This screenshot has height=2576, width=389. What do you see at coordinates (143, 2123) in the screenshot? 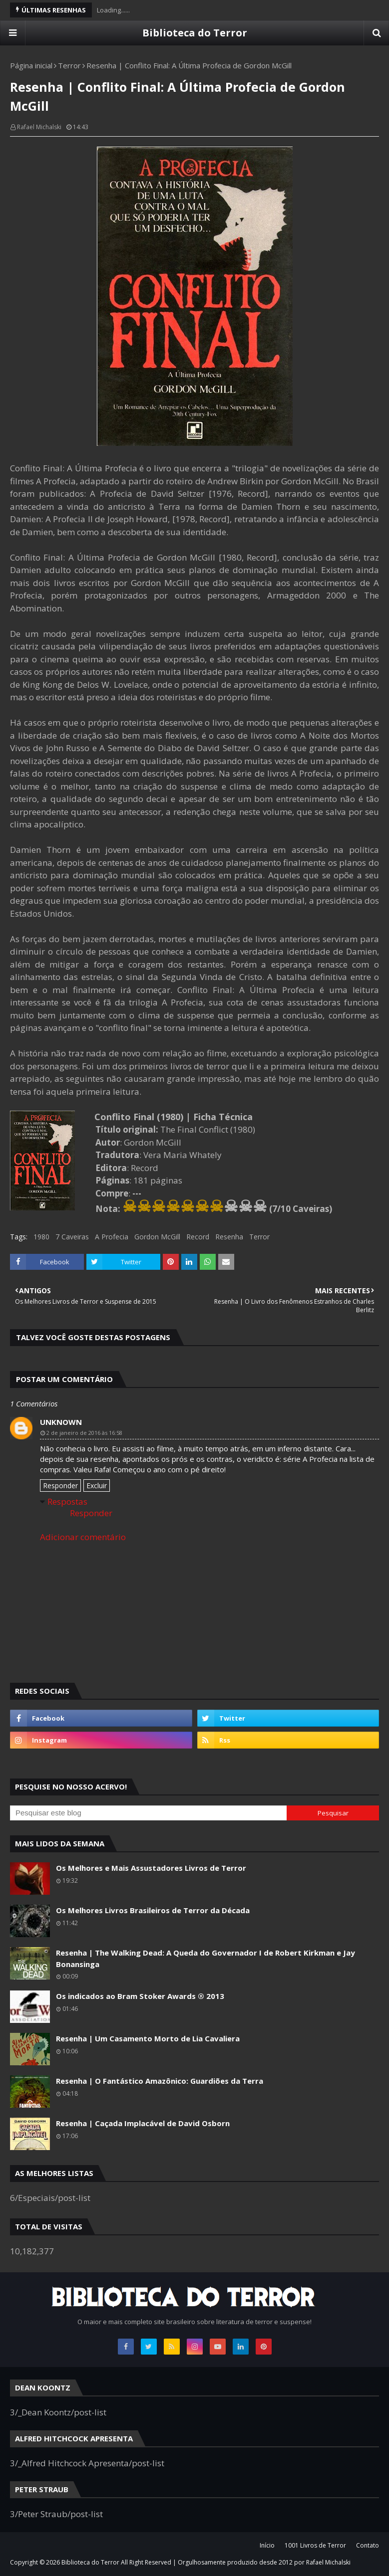
I see `Resenha | Caçada Implacável de David Osborn` at bounding box center [143, 2123].